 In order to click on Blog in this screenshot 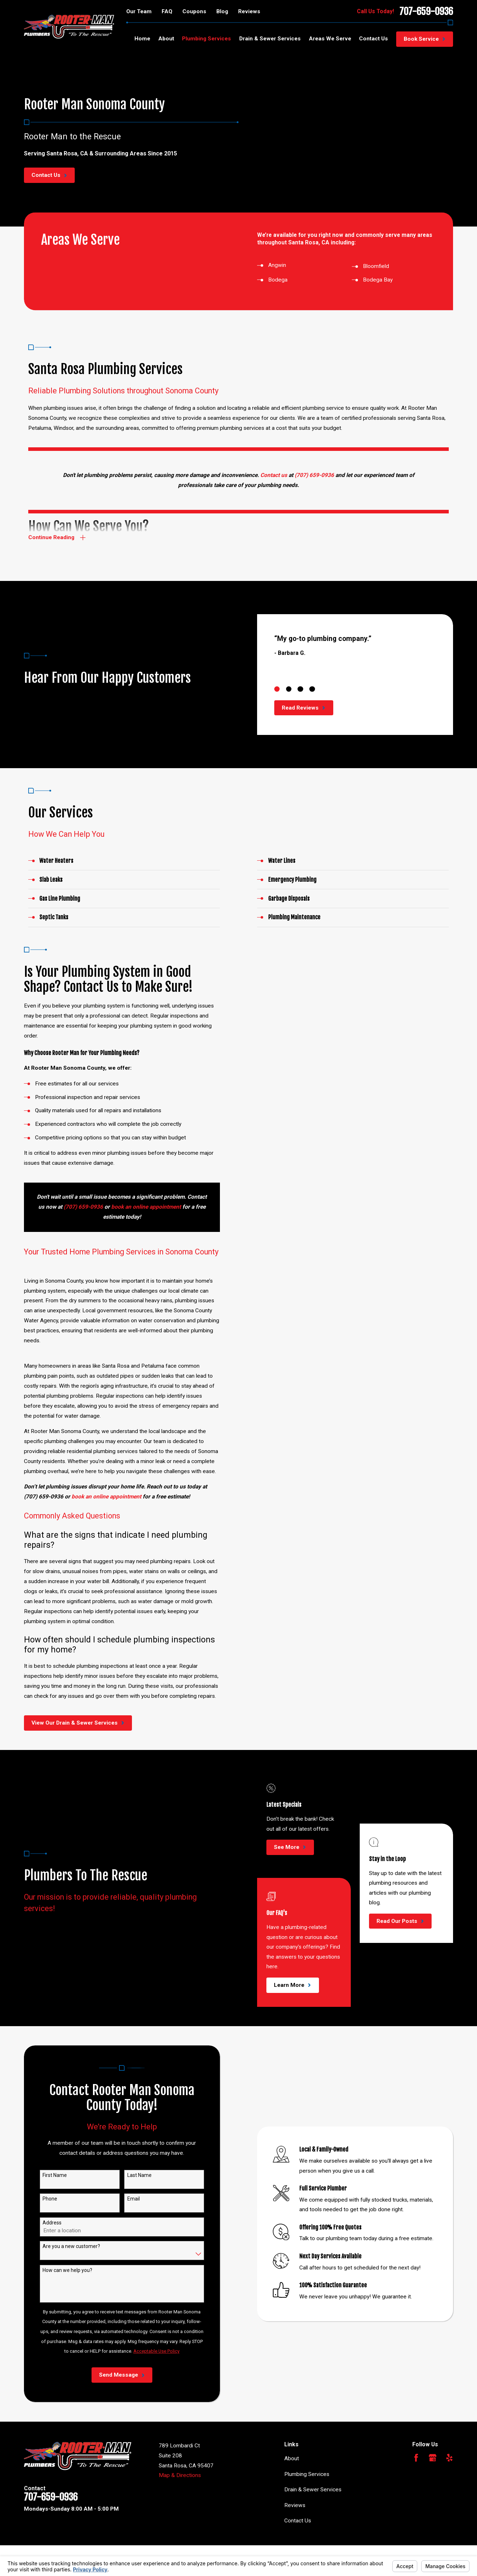, I will do `click(222, 11)`.